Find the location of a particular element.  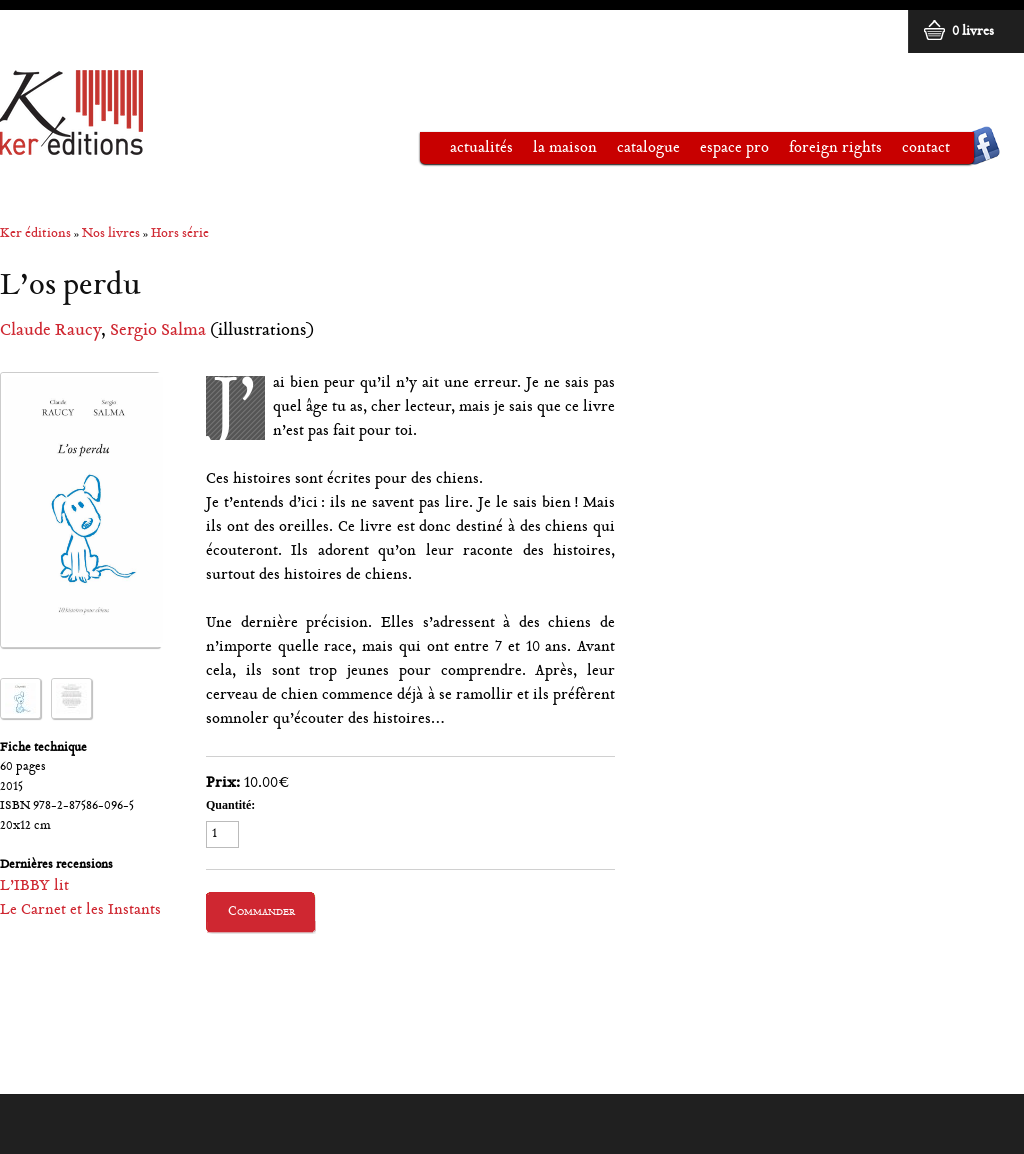

Hors série is located at coordinates (180, 234).